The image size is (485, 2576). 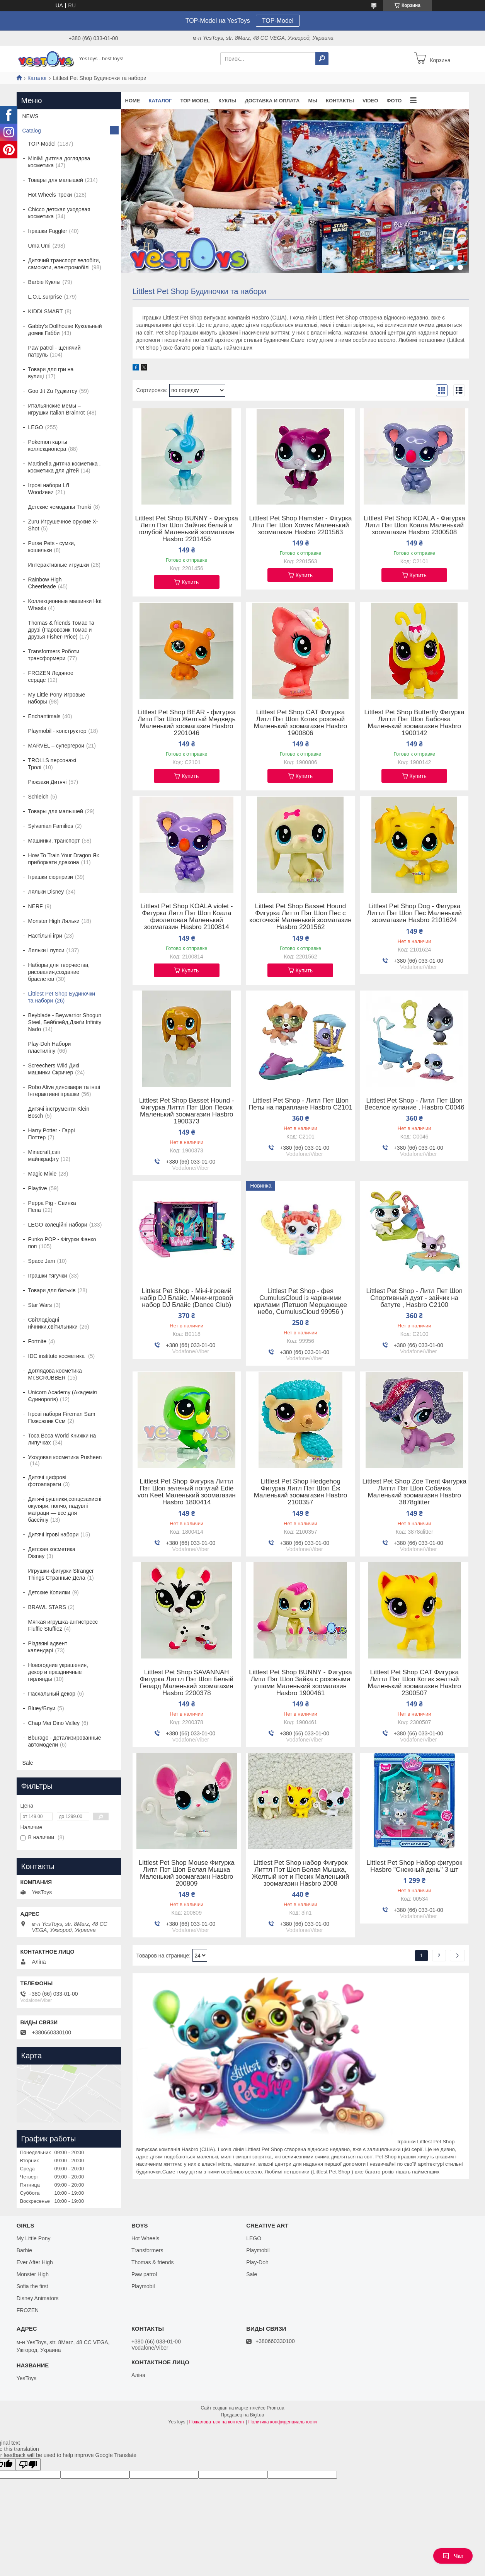 I want to click on Littlest Pet Shop KOALA - Фигурка Литл Пэт Шоп Коала Маленький зоомагазин Hasbro 2300508, so click(x=414, y=525).